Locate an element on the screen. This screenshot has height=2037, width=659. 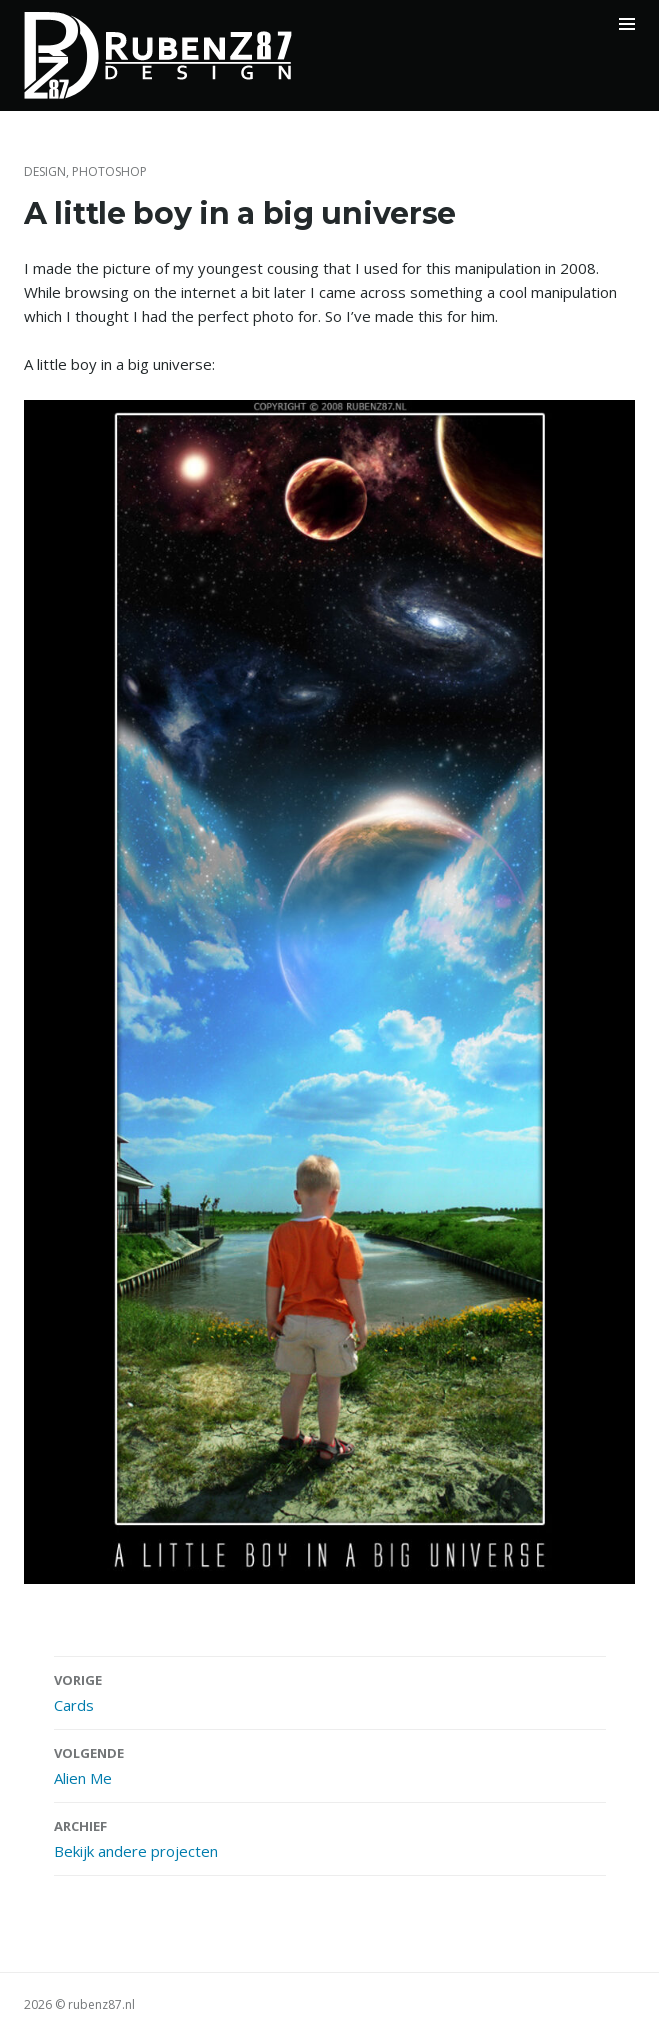
rubenz87.nl is located at coordinates (101, 2004).